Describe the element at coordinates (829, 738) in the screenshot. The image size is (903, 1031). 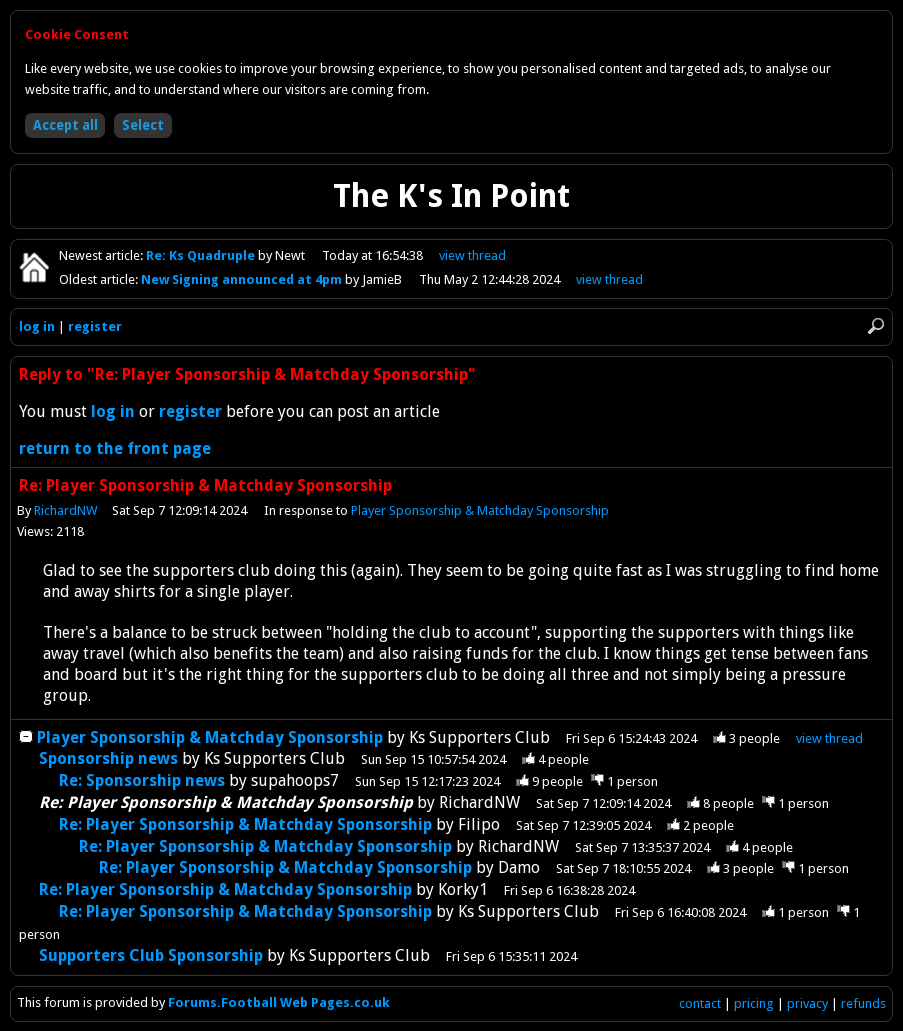
I see `thread` at that location.